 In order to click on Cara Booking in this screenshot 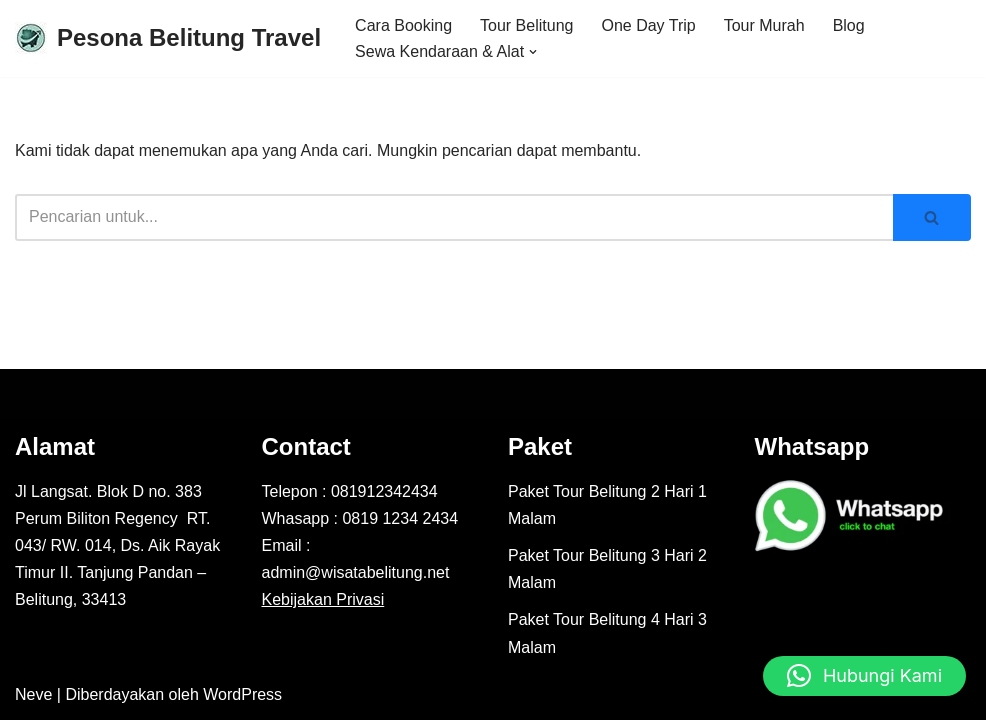, I will do `click(403, 25)`.